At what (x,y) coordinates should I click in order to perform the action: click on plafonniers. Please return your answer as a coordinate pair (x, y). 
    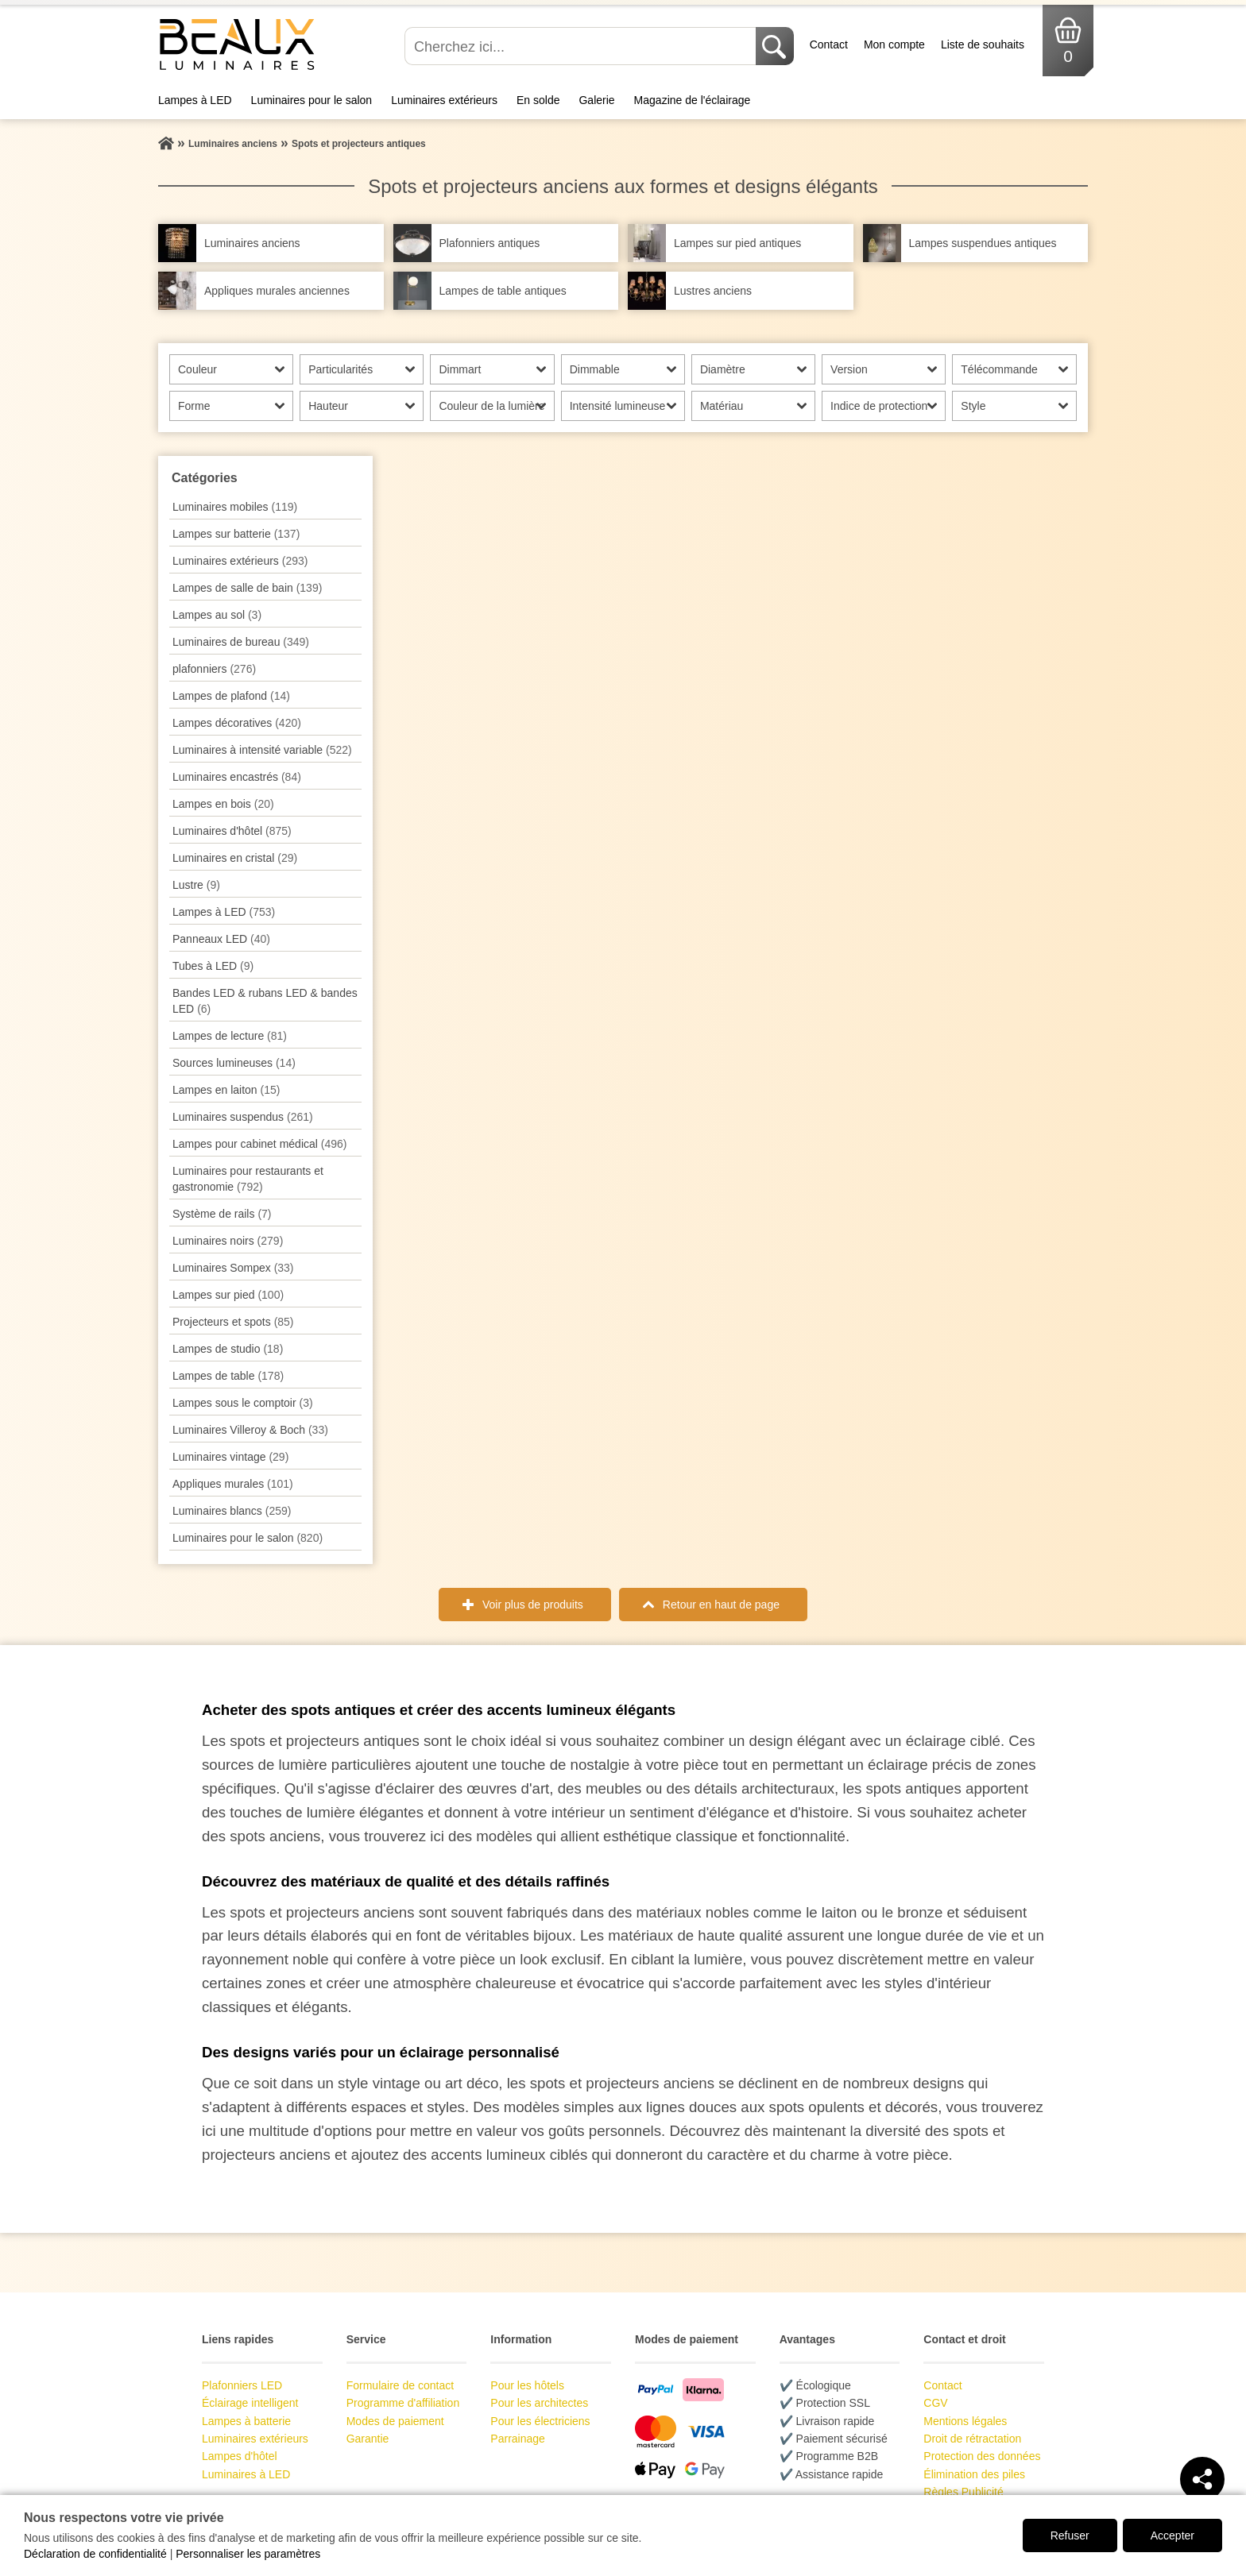
    Looking at the image, I should click on (214, 668).